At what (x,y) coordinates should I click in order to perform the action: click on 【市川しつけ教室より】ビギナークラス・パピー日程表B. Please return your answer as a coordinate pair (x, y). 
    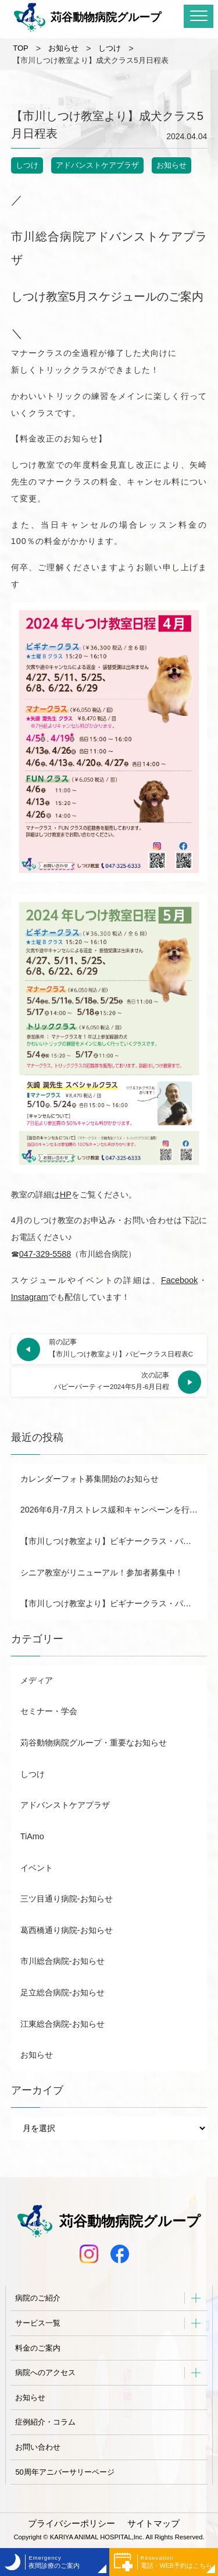
    Looking at the image, I should click on (114, 1541).